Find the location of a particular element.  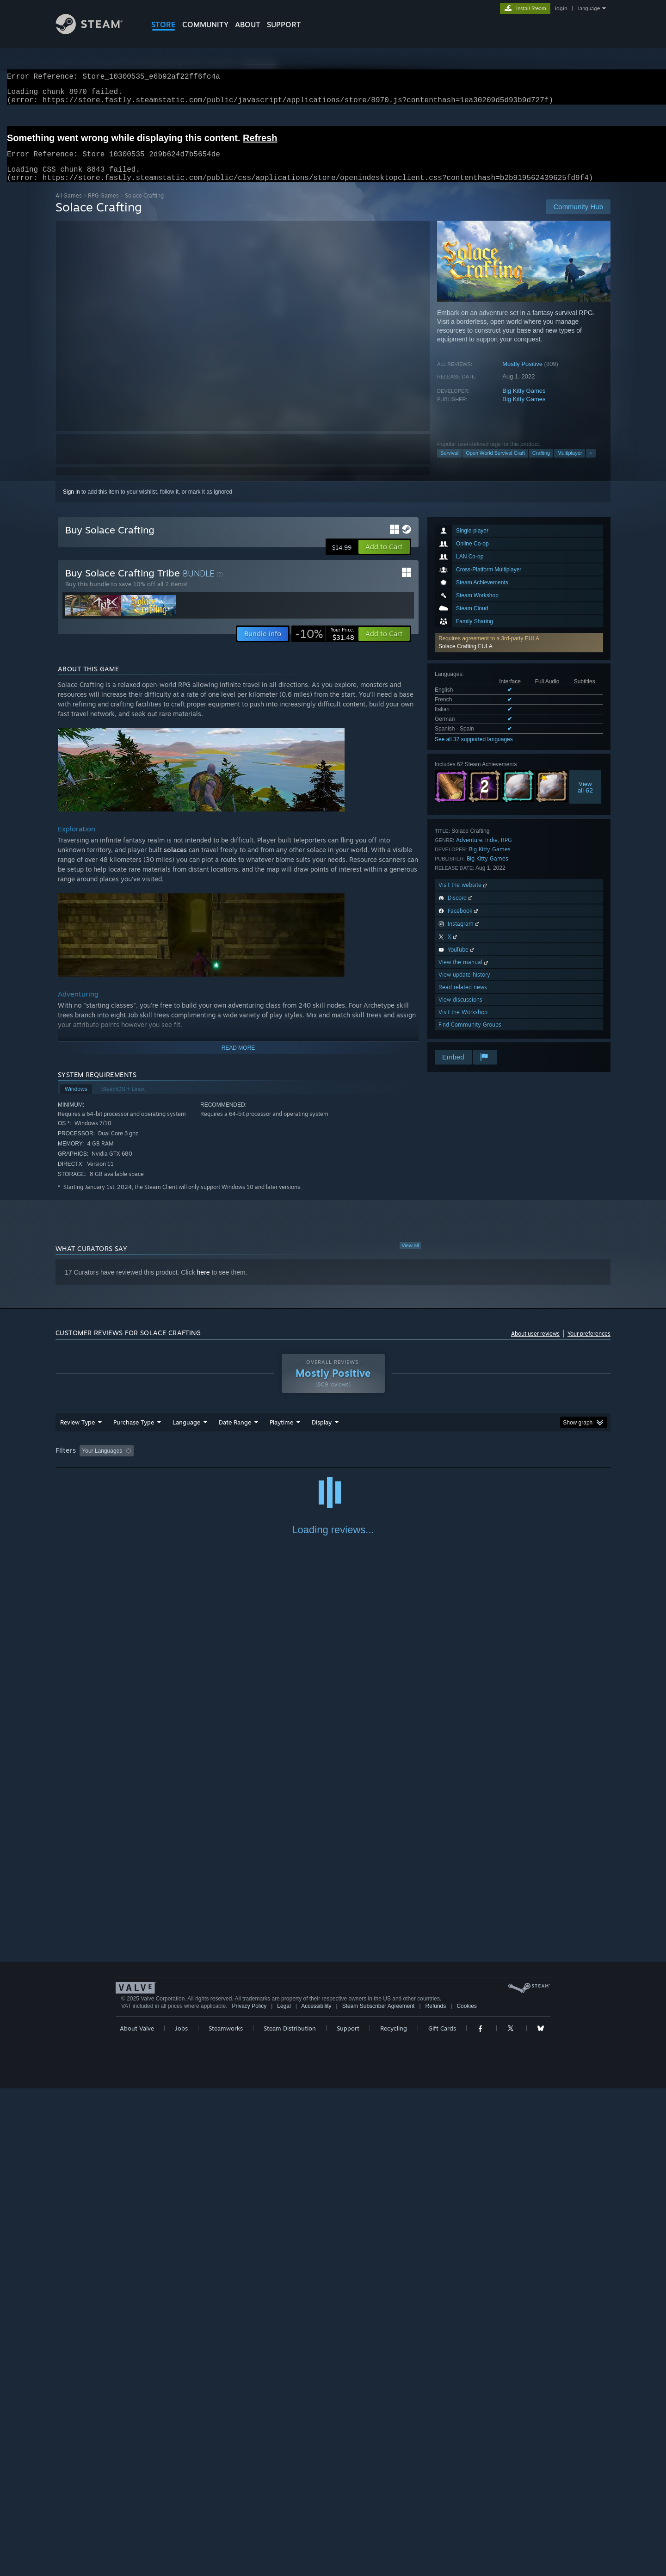

View update history is located at coordinates (464, 985).